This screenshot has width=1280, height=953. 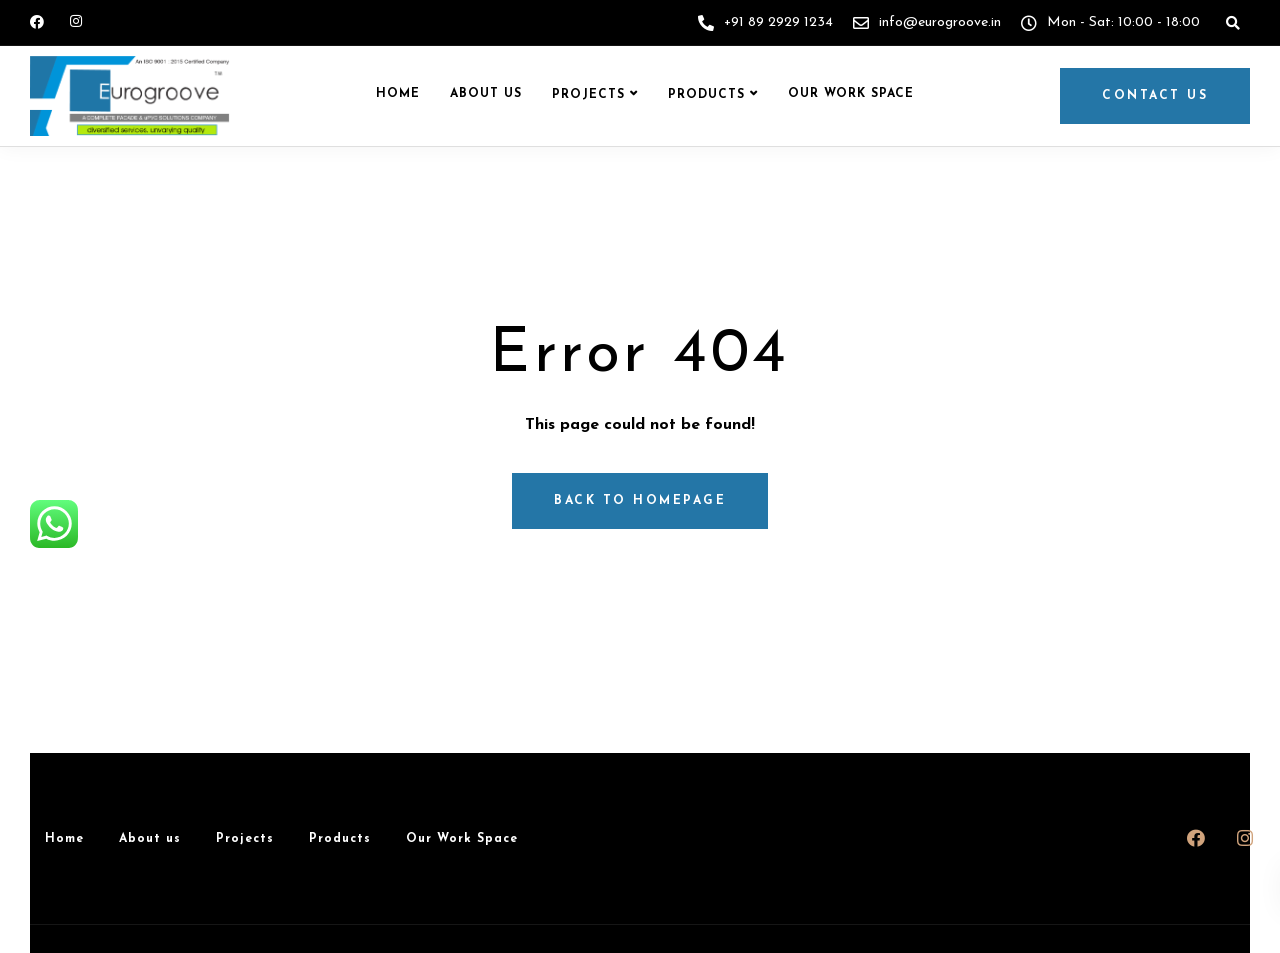 I want to click on Our Work Space, so click(x=851, y=94).